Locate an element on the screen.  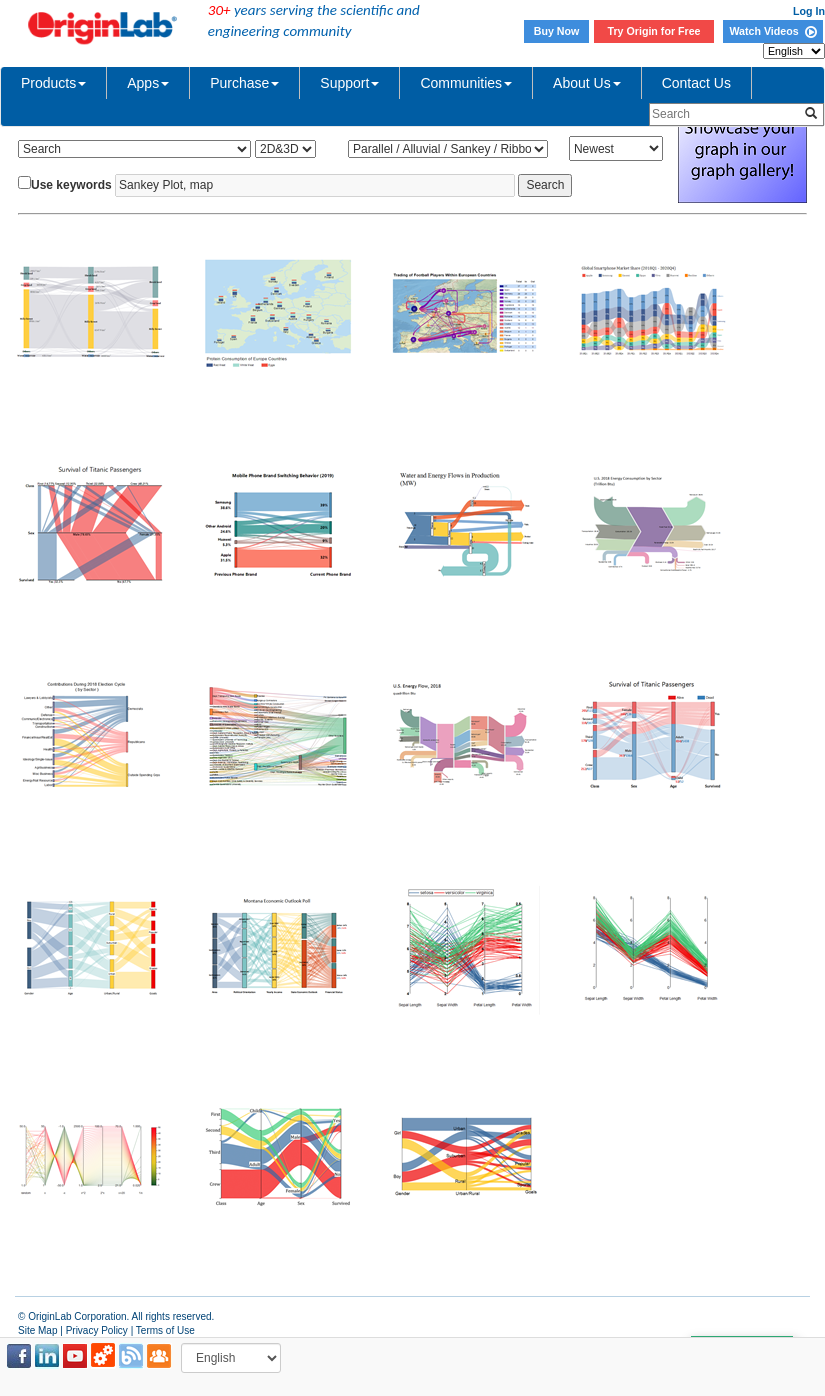
Site Map is located at coordinates (37, 1330).